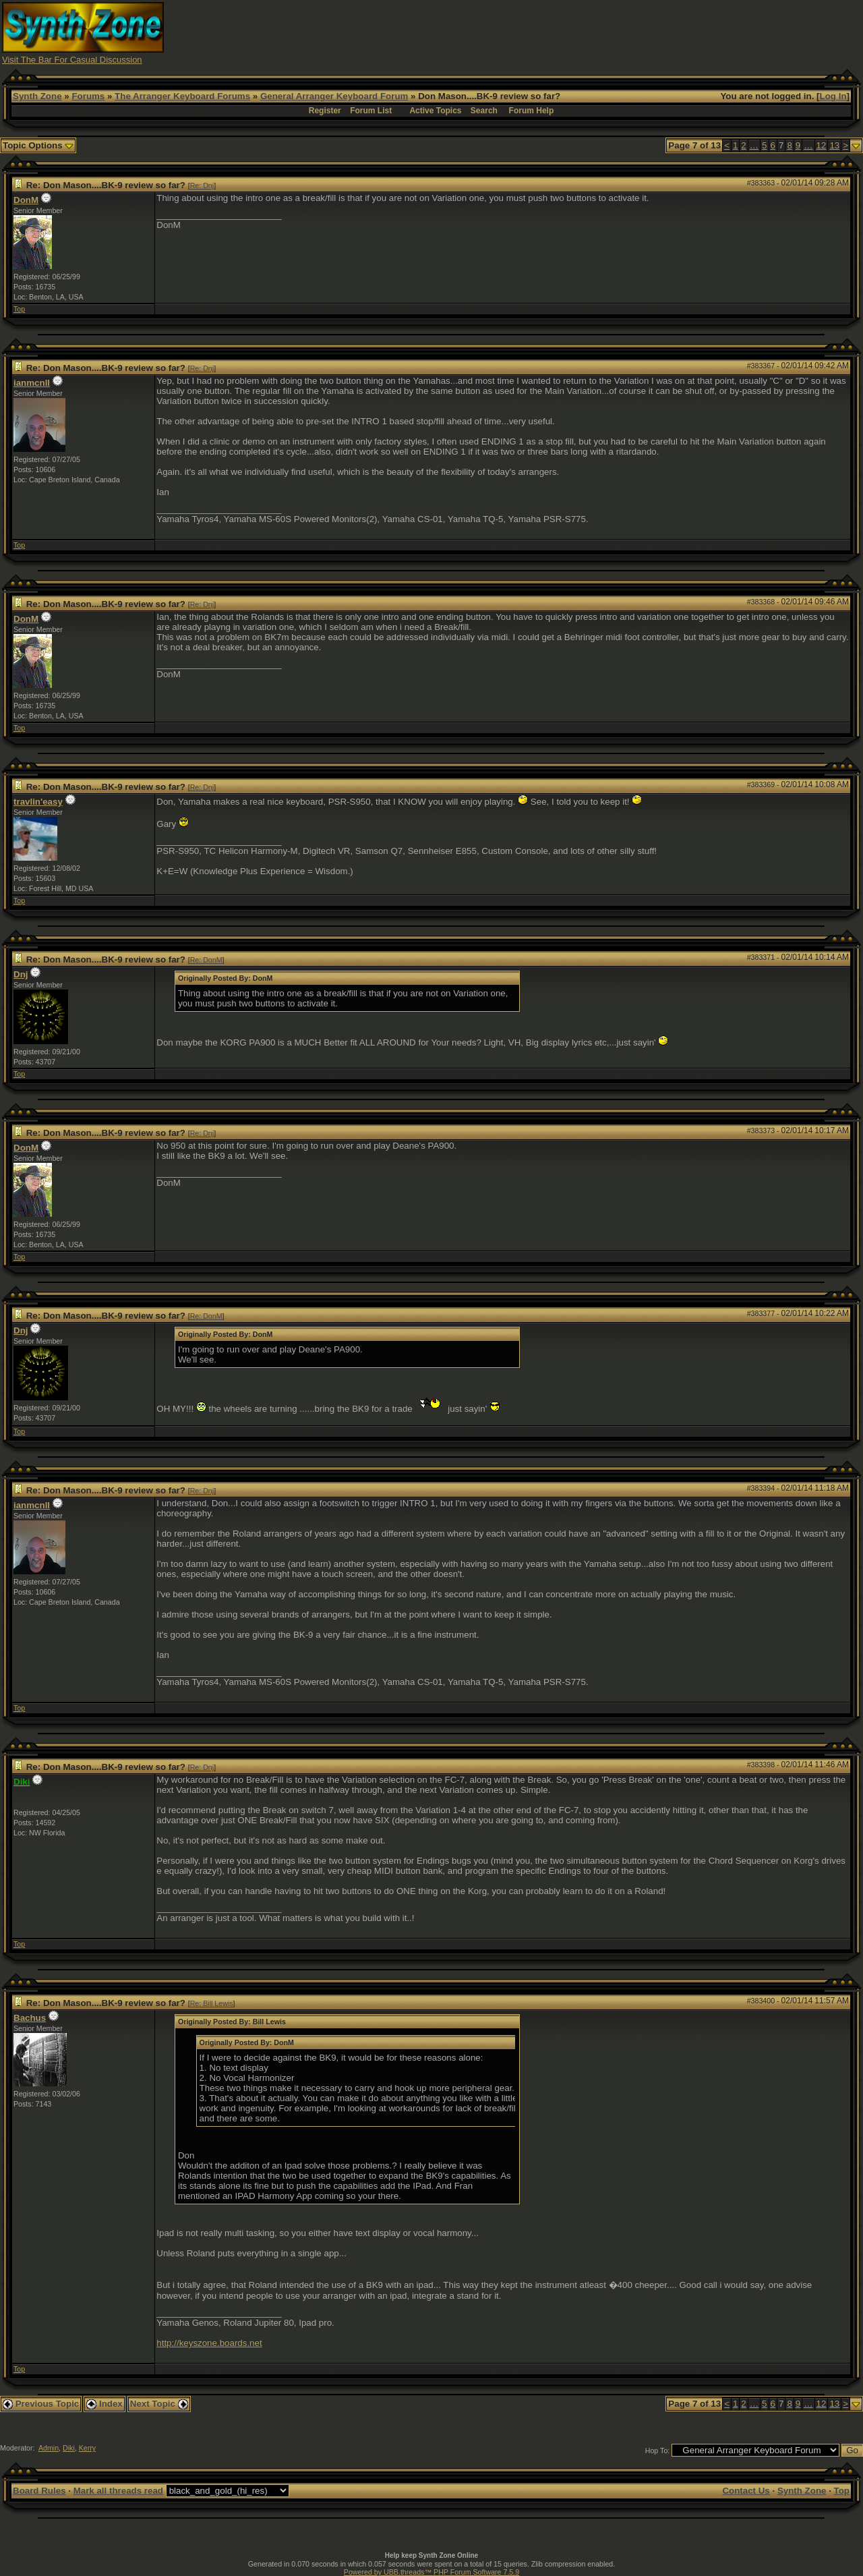 The height and width of the screenshot is (2576, 863). I want to click on ianmcnll, so click(31, 383).